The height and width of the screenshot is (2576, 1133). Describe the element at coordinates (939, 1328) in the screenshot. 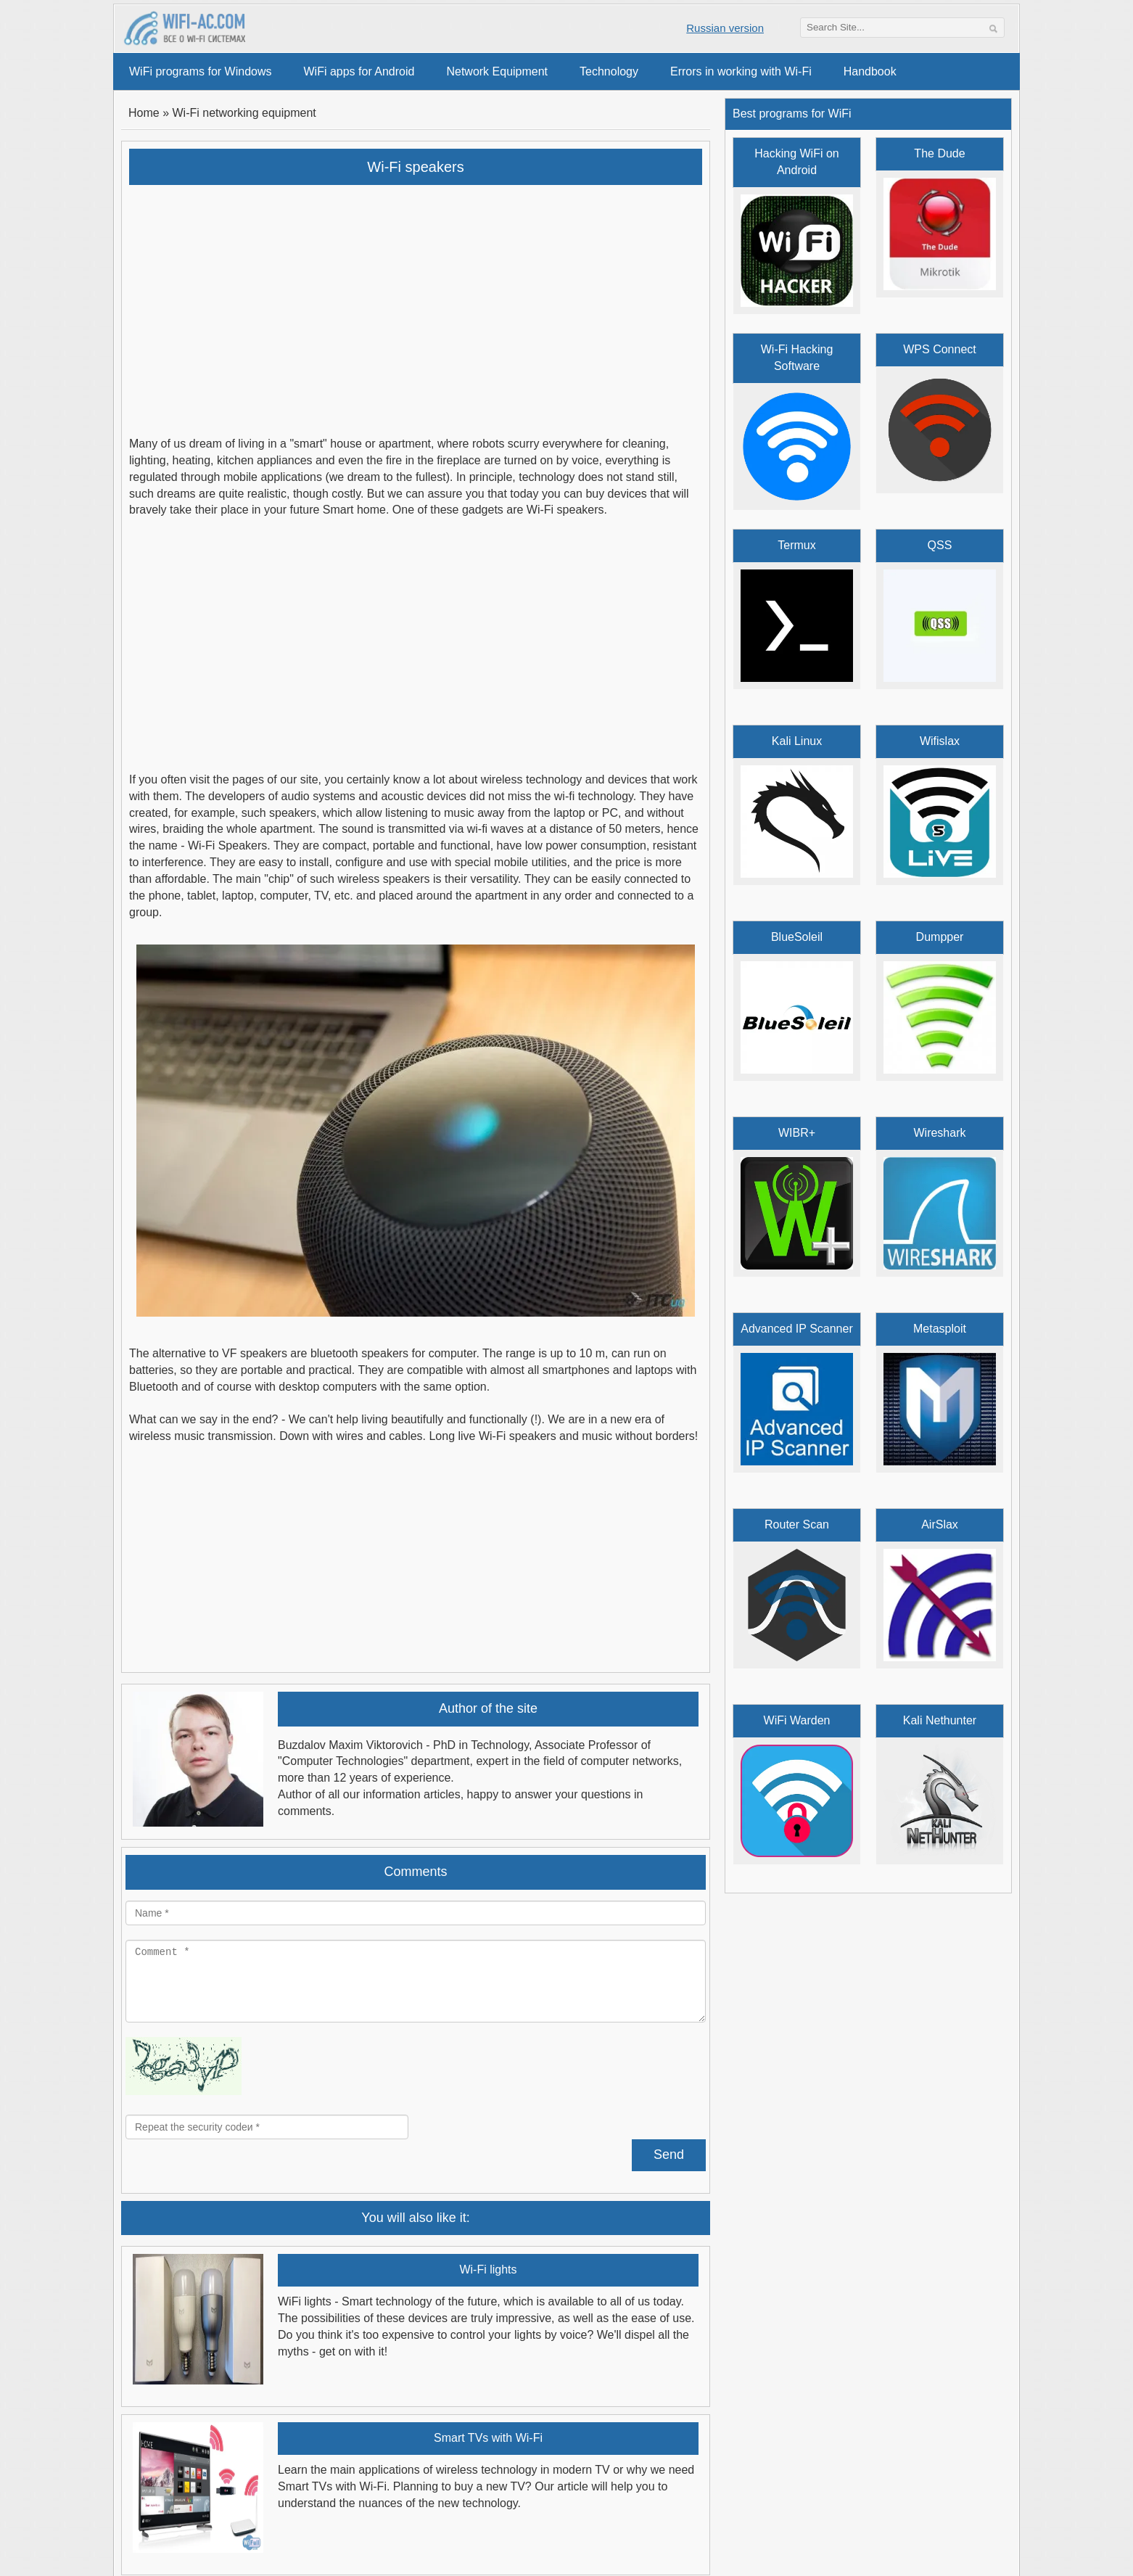

I see `Metasploit` at that location.